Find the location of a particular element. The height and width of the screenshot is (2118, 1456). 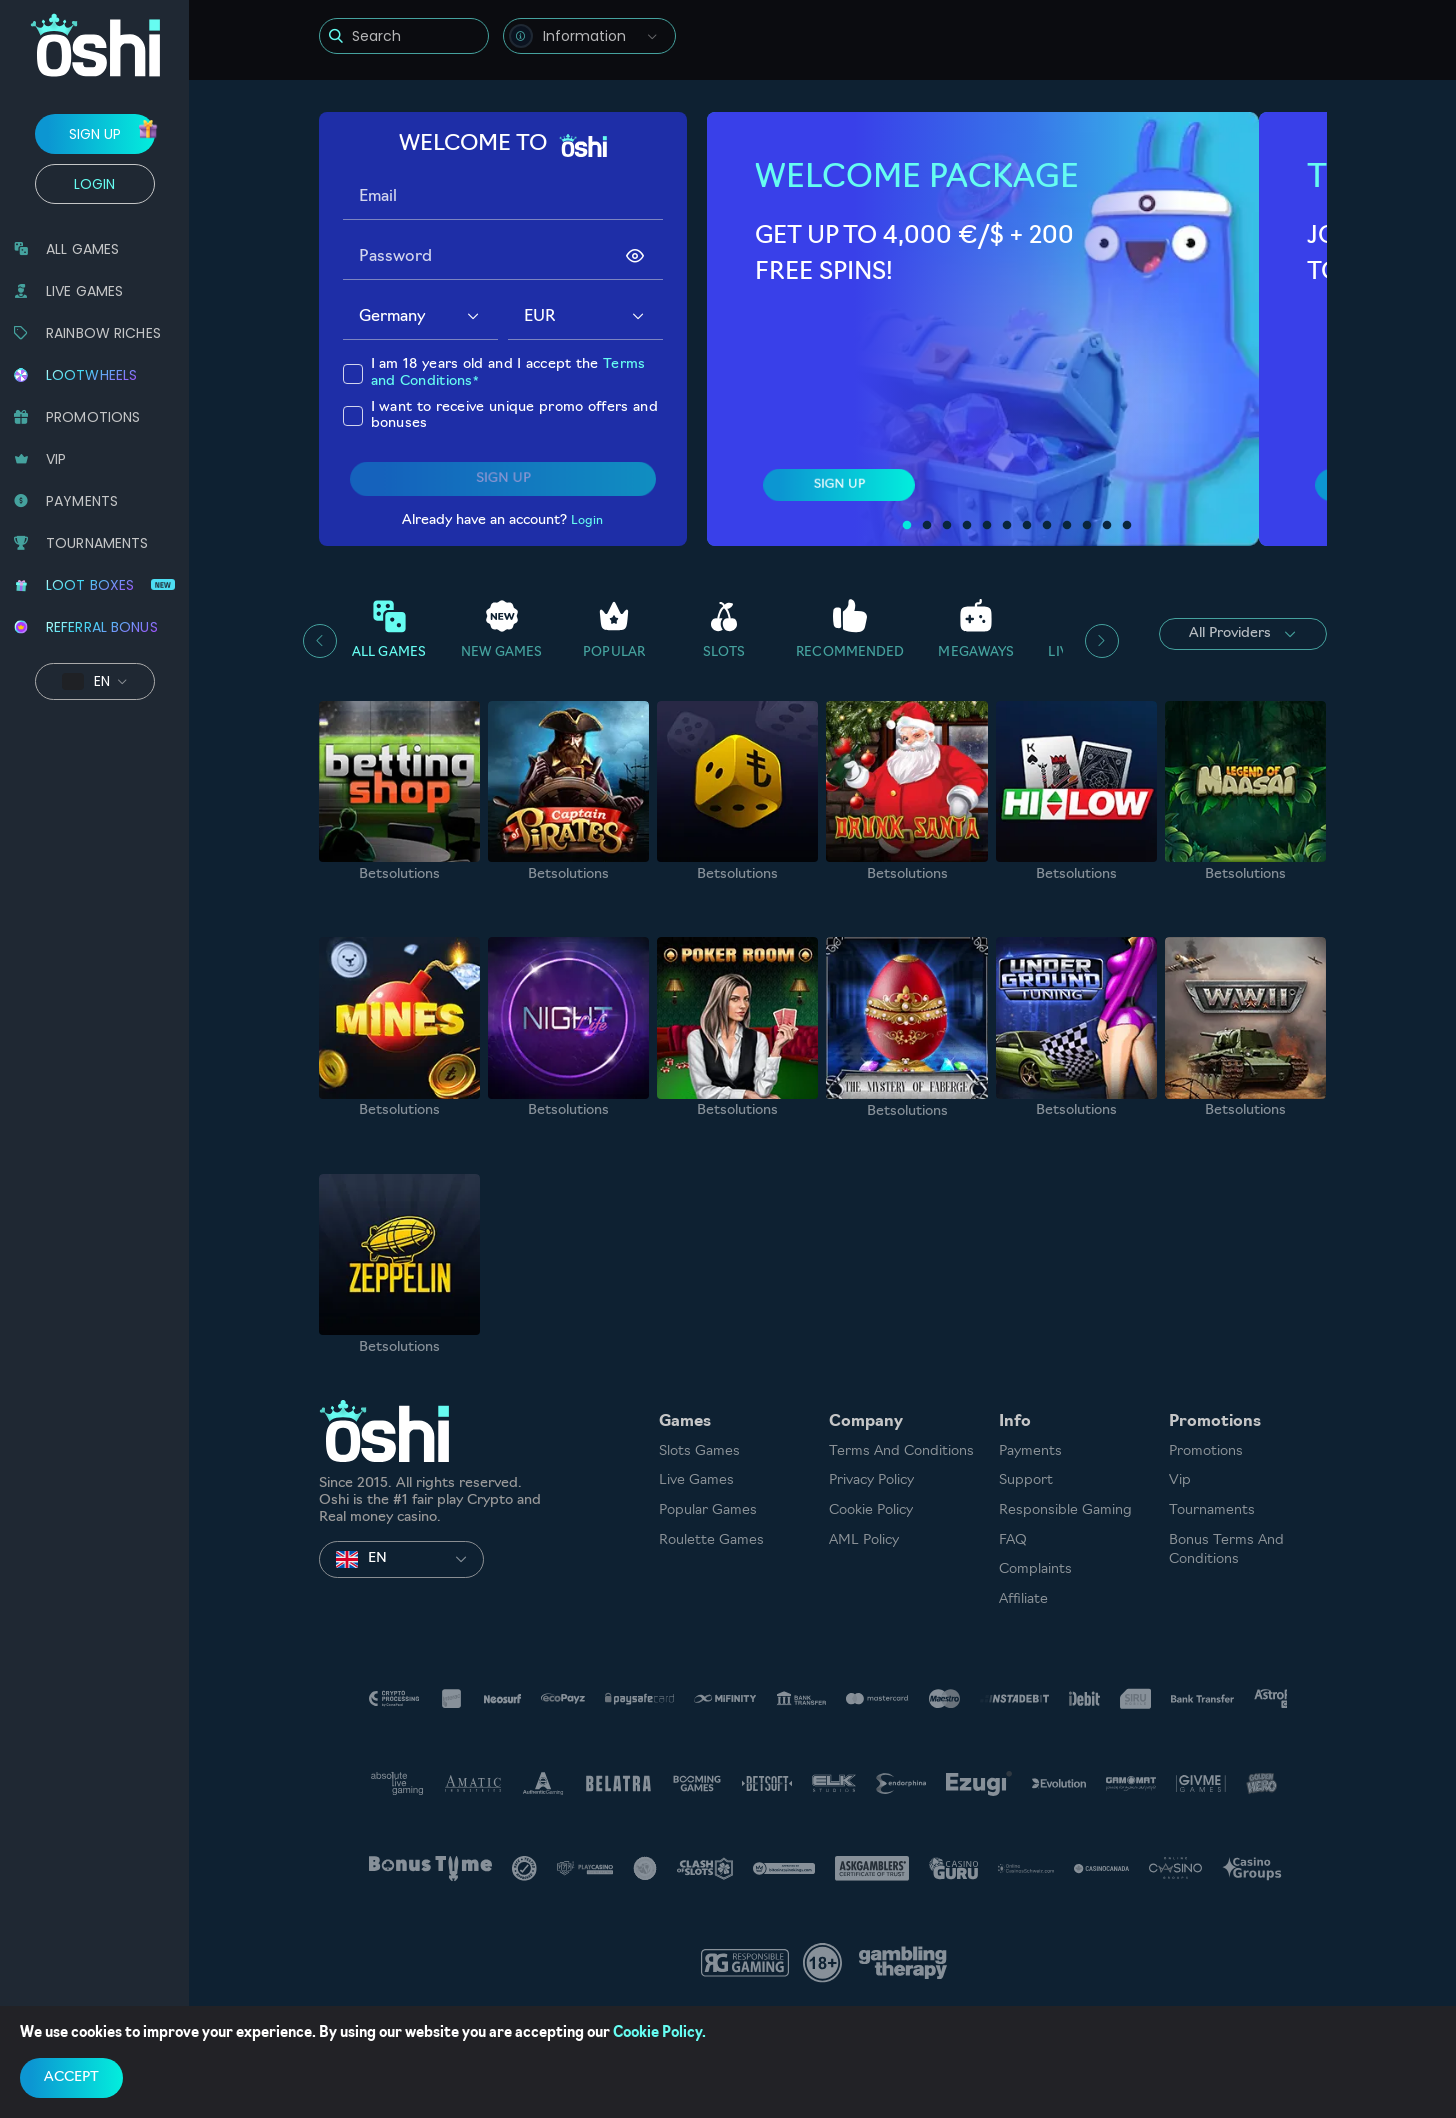

Payments is located at coordinates (1030, 1451).